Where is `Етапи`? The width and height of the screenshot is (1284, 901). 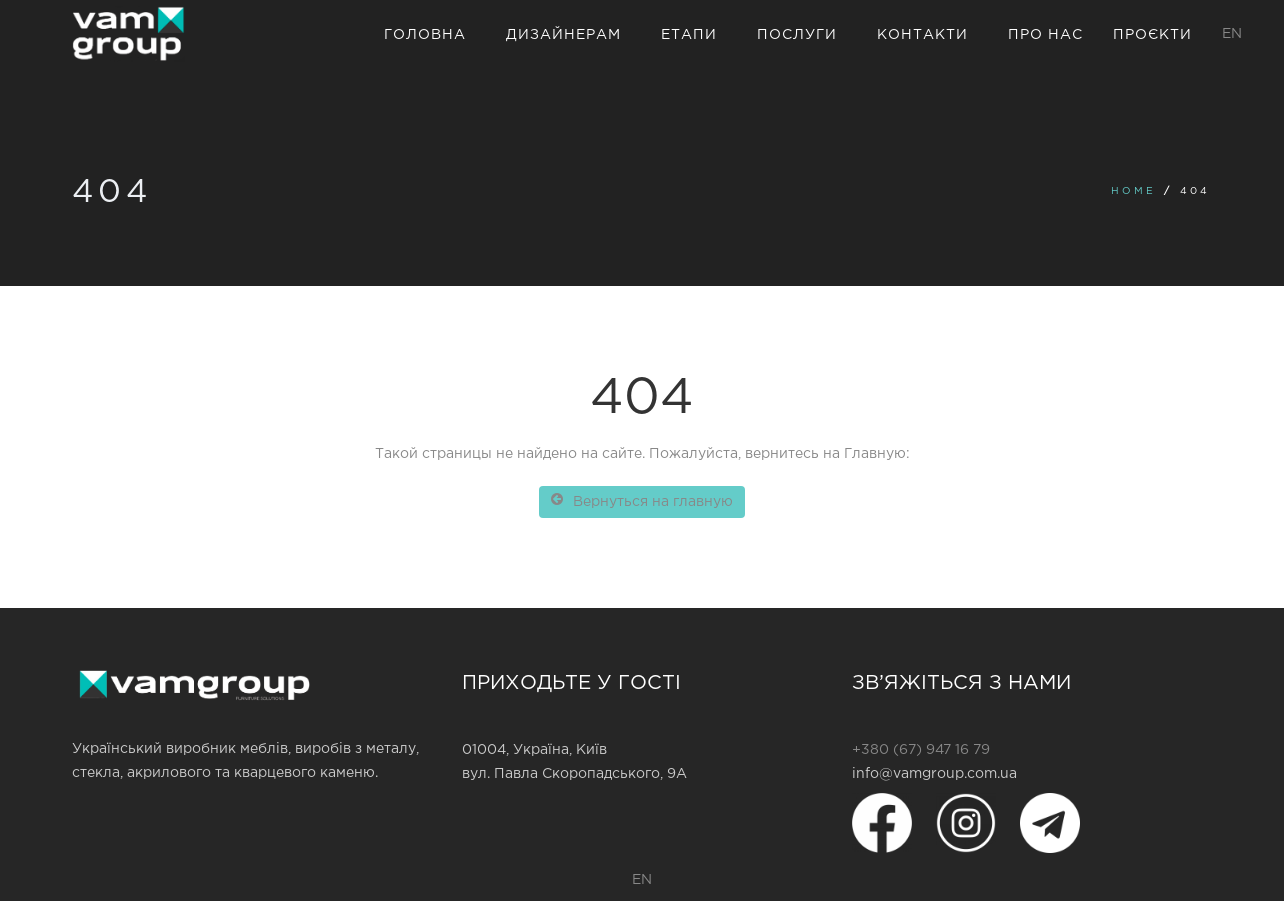
Етапи is located at coordinates (689, 35).